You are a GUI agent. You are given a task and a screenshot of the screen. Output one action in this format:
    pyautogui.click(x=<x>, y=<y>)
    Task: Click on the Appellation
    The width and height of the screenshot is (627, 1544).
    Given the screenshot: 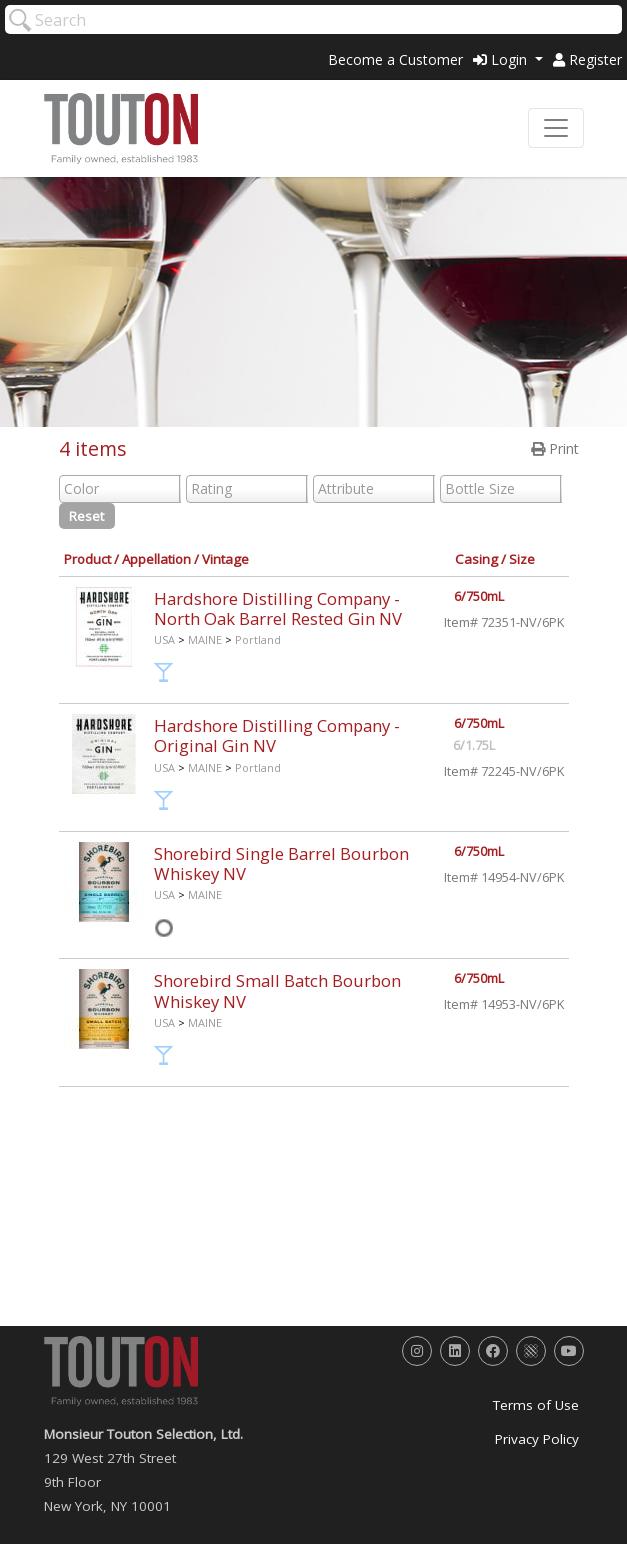 What is the action you would take?
    pyautogui.click(x=156, y=559)
    